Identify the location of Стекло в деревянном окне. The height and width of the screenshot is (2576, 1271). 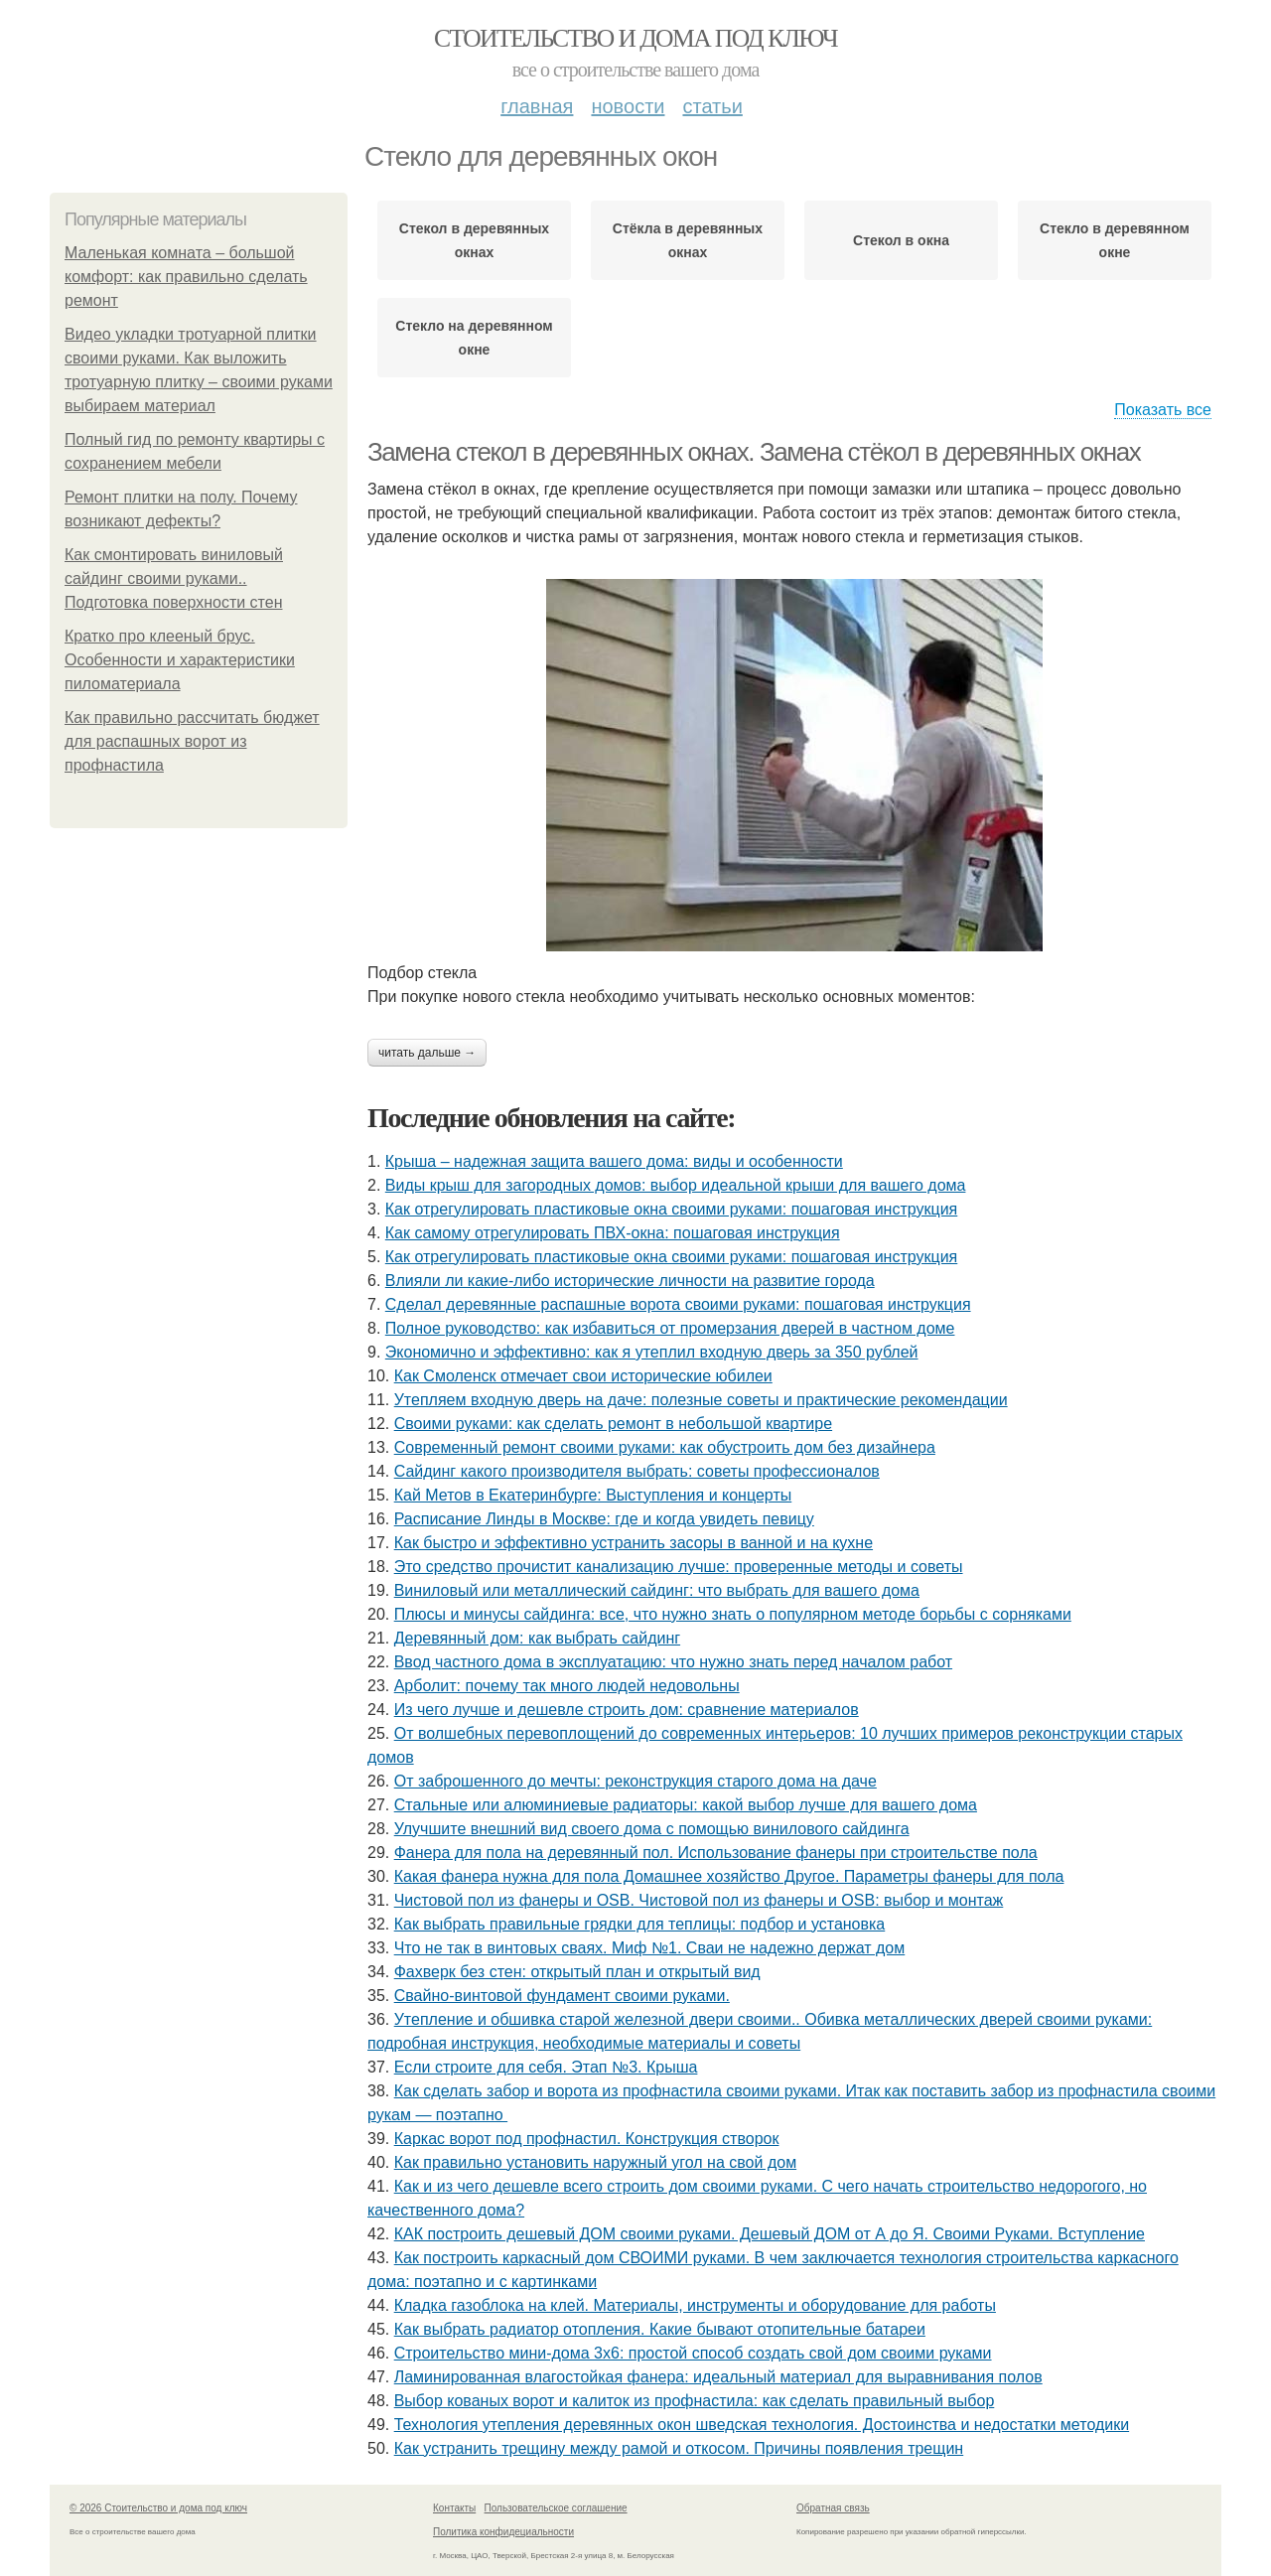
(1115, 240).